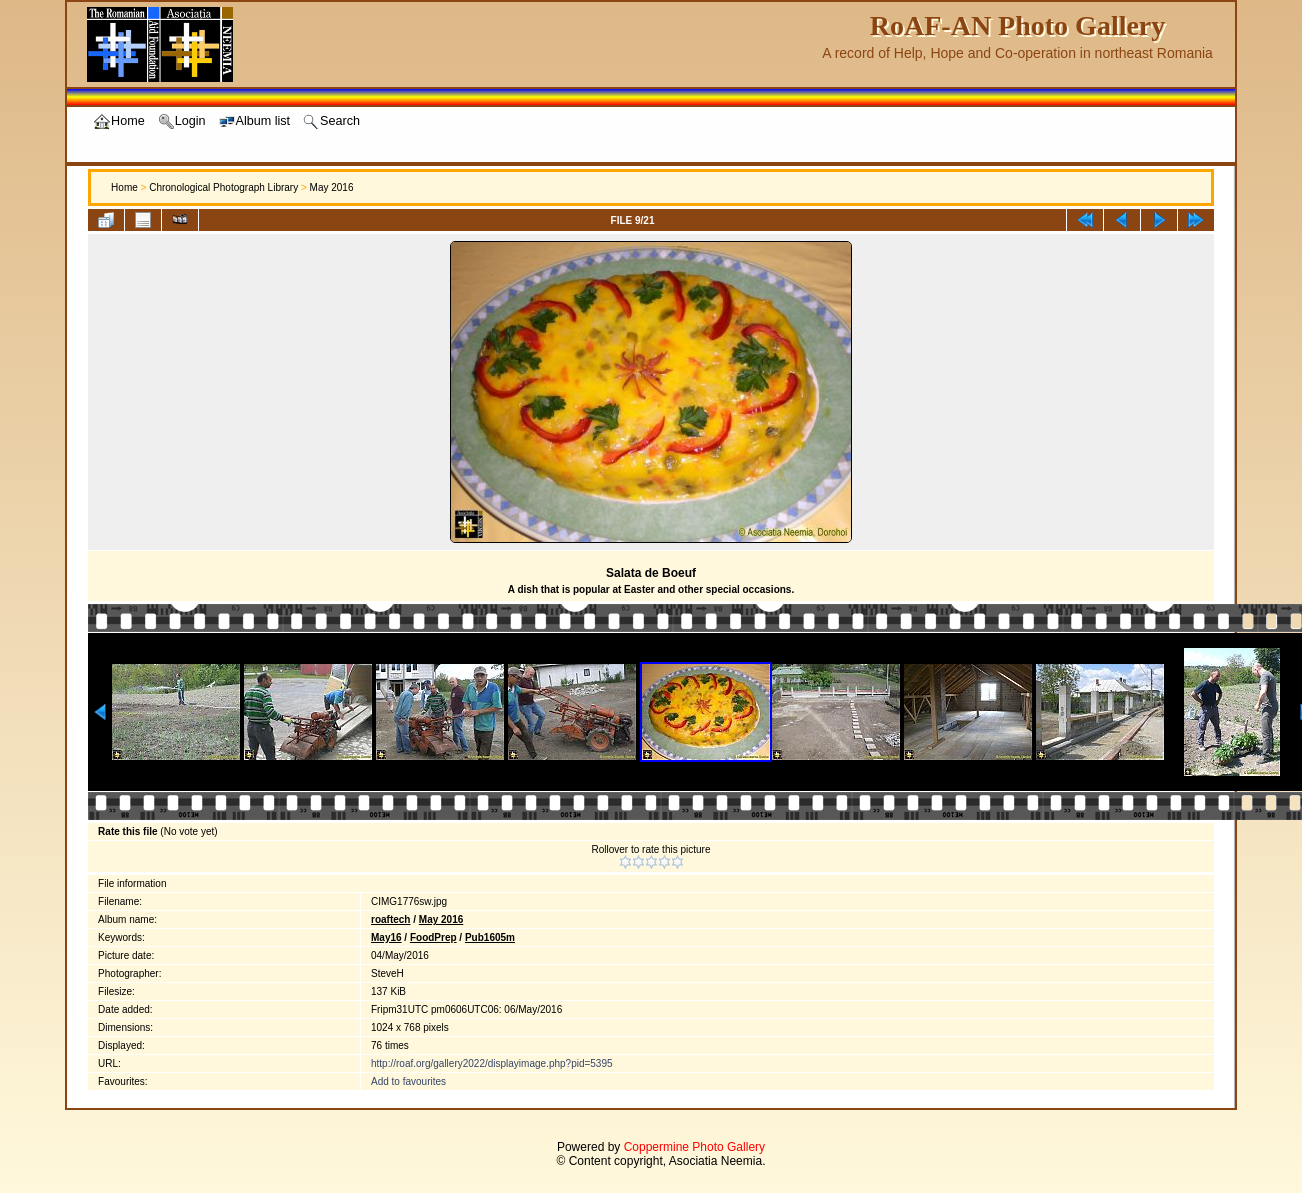 This screenshot has width=1302, height=1193. What do you see at coordinates (492, 1063) in the screenshot?
I see `http://roaf.org/gallery2022/displayimage.php?pid=5395` at bounding box center [492, 1063].